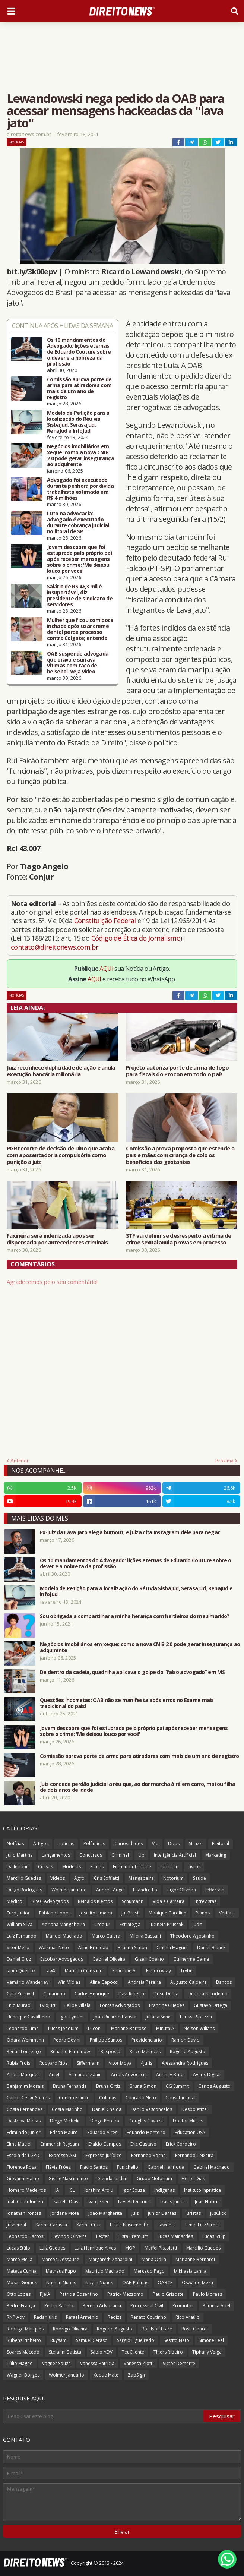 Image resolution: width=244 pixels, height=2576 pixels. I want to click on Dicas, so click(174, 1843).